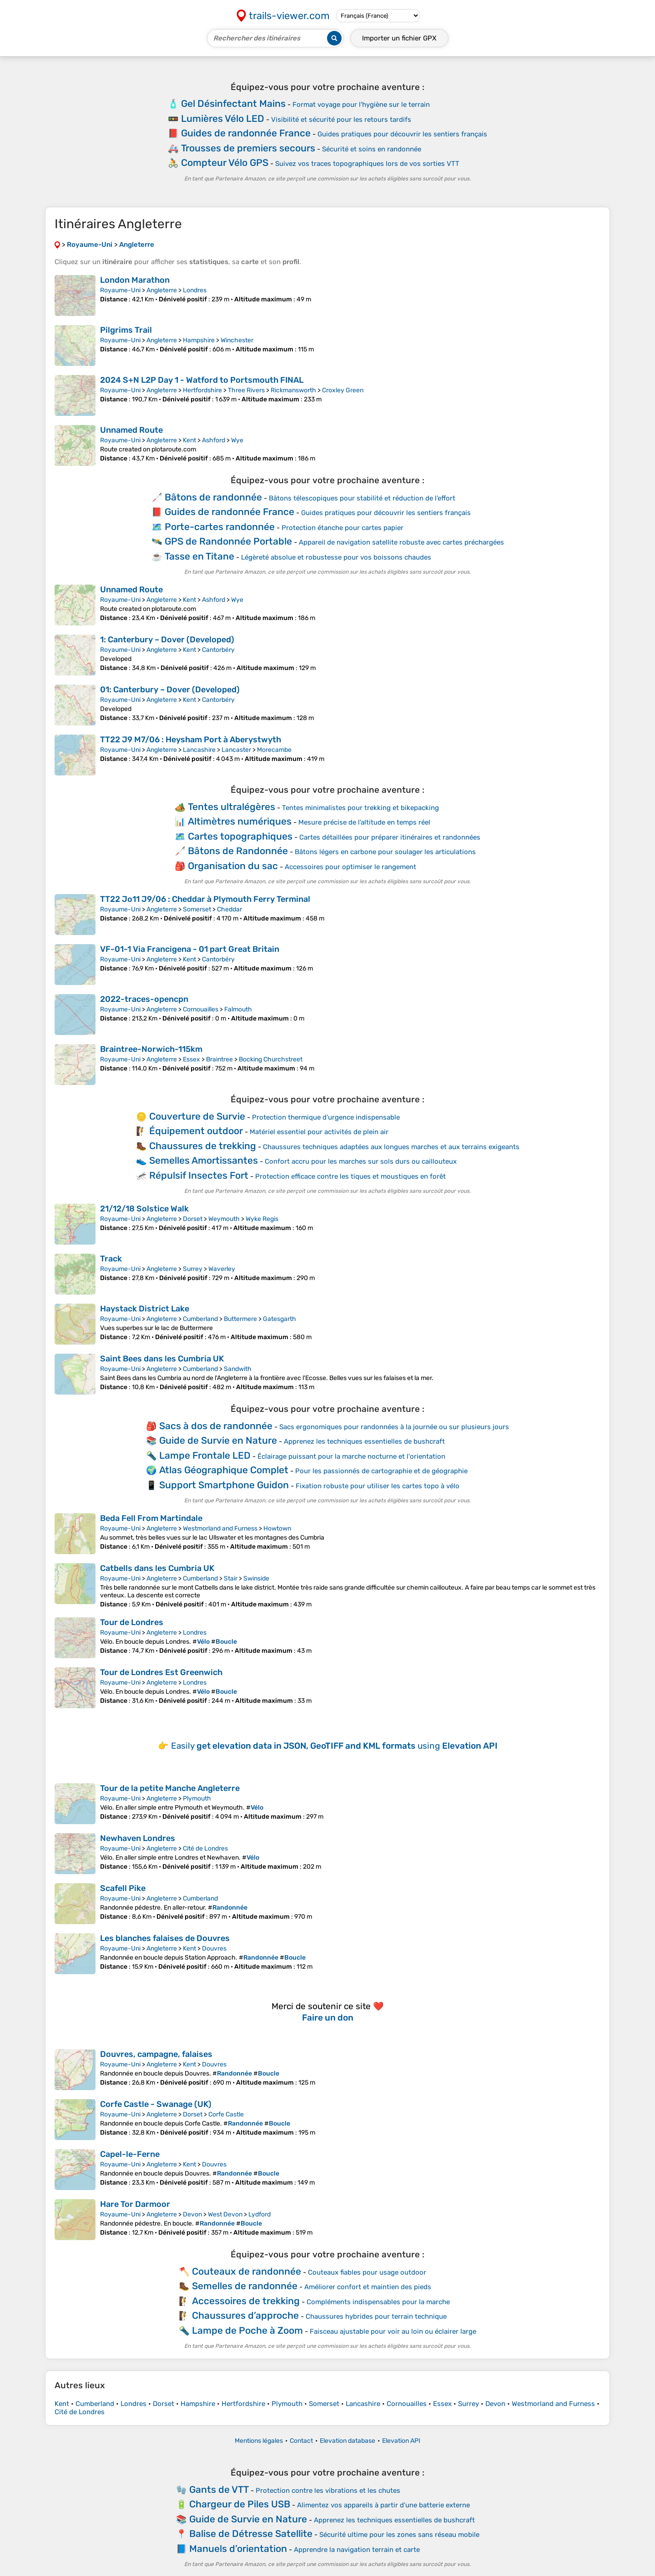 The height and width of the screenshot is (2576, 655). What do you see at coordinates (246, 2271) in the screenshot?
I see `Couteaux de randonnée` at bounding box center [246, 2271].